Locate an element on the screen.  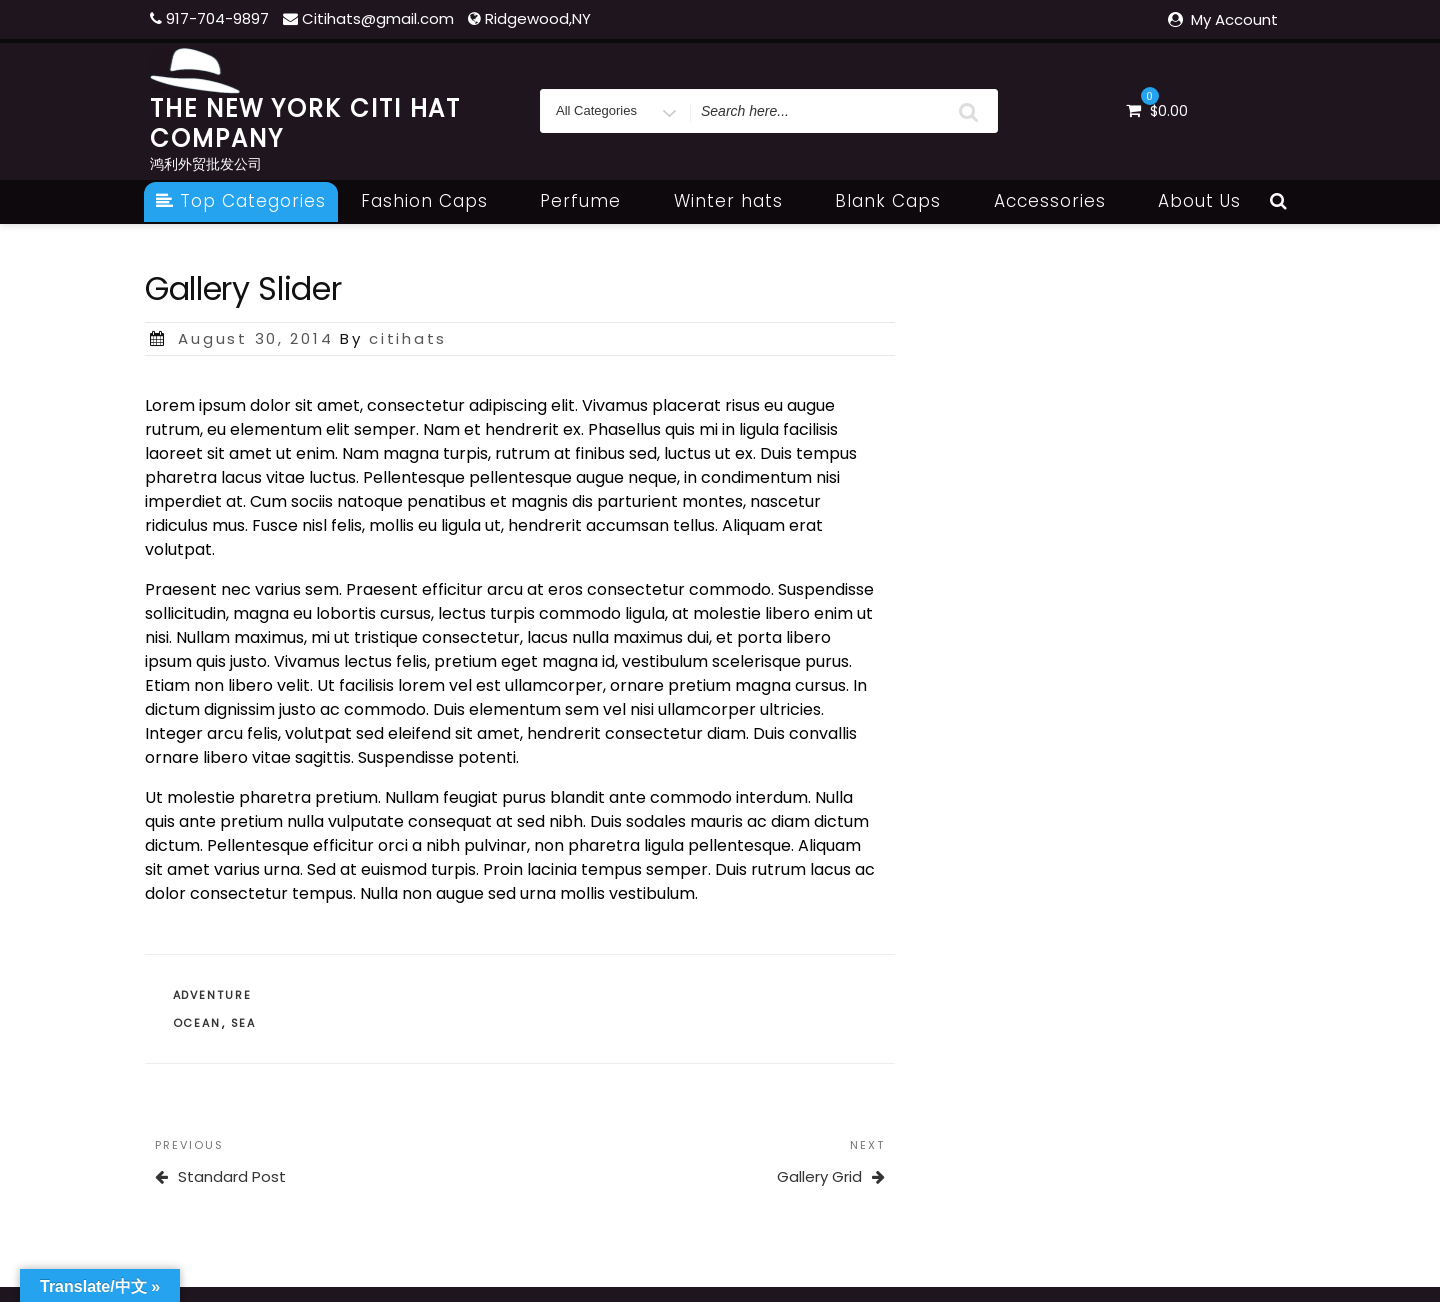
My Account is located at coordinates (1234, 19).